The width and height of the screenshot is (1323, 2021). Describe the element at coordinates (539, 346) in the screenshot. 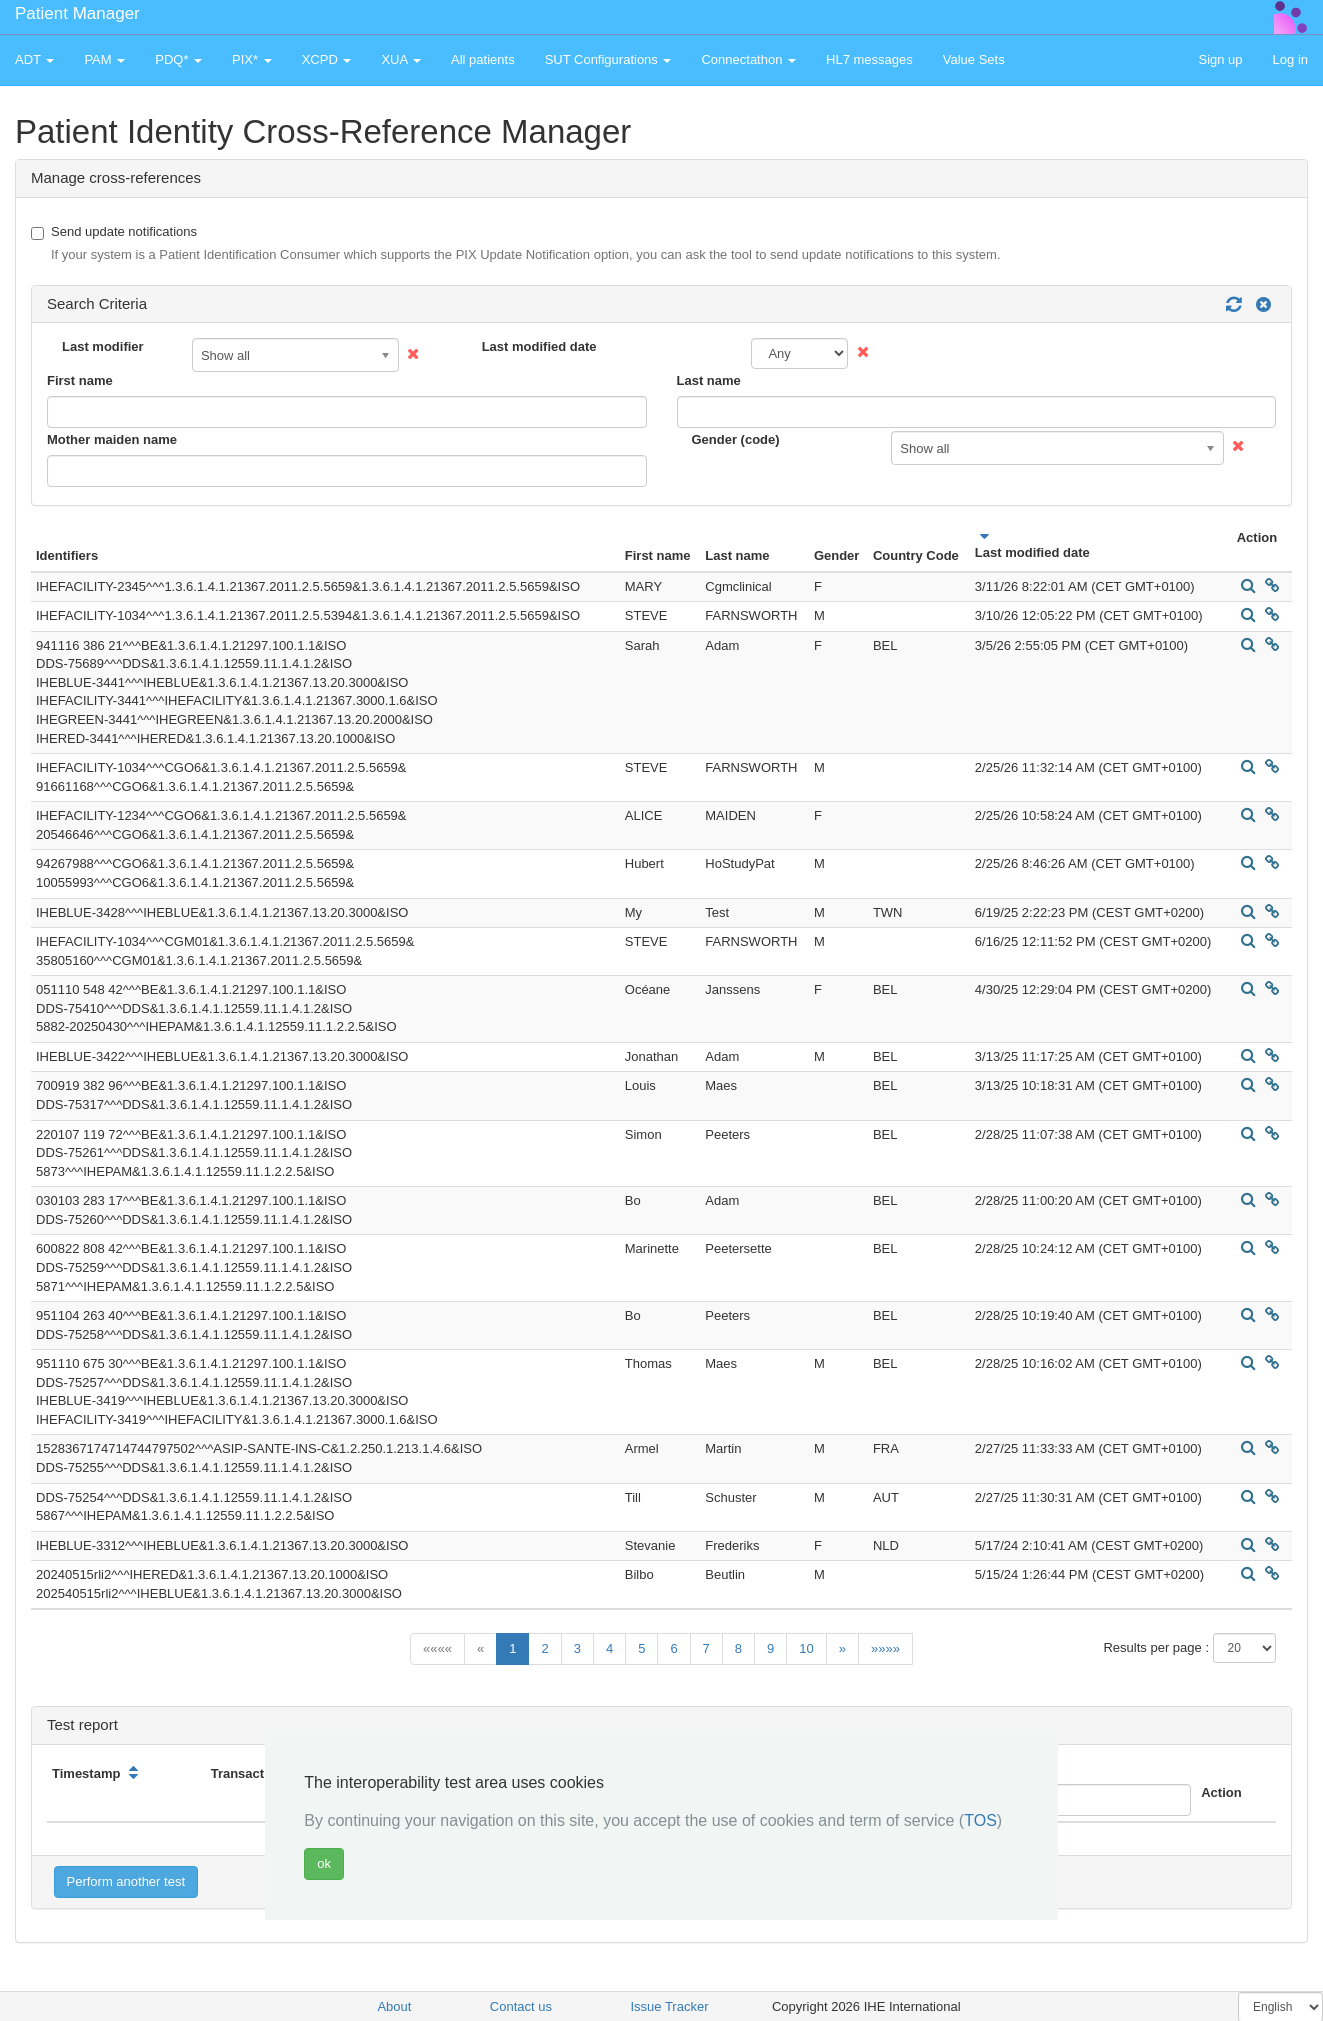

I see `Last modified date` at that location.